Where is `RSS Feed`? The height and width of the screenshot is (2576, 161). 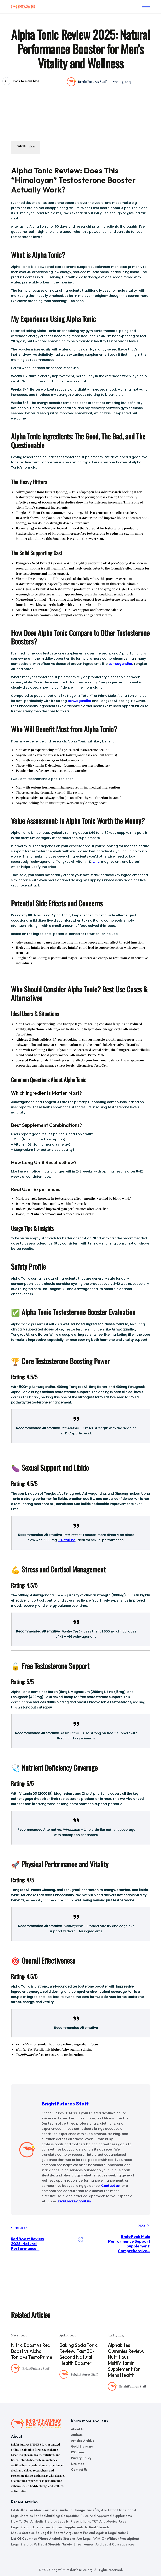
RSS Feed is located at coordinates (78, 2452).